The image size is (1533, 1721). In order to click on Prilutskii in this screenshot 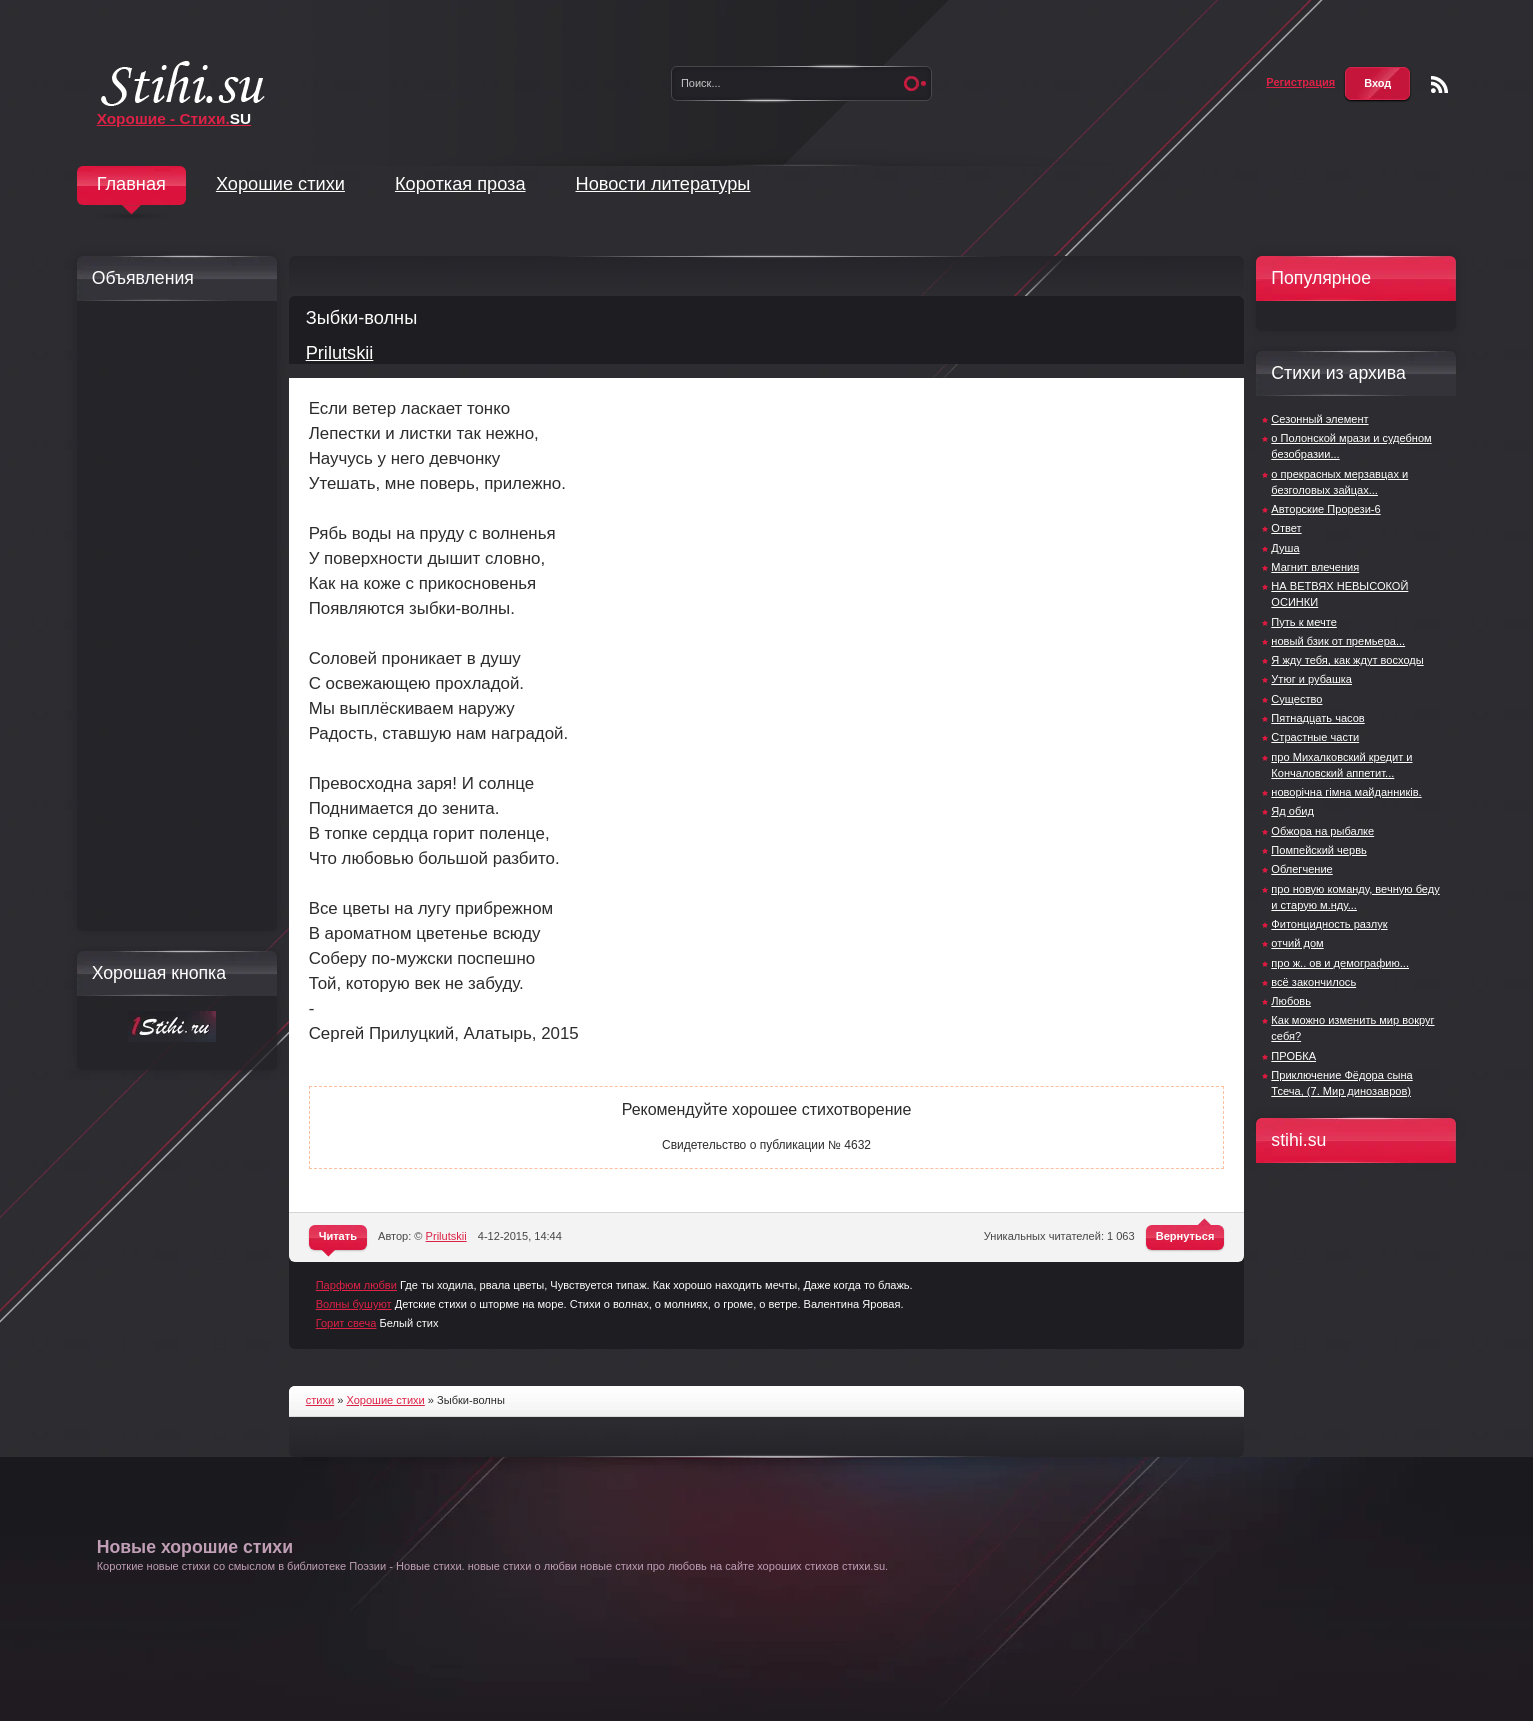, I will do `click(340, 353)`.